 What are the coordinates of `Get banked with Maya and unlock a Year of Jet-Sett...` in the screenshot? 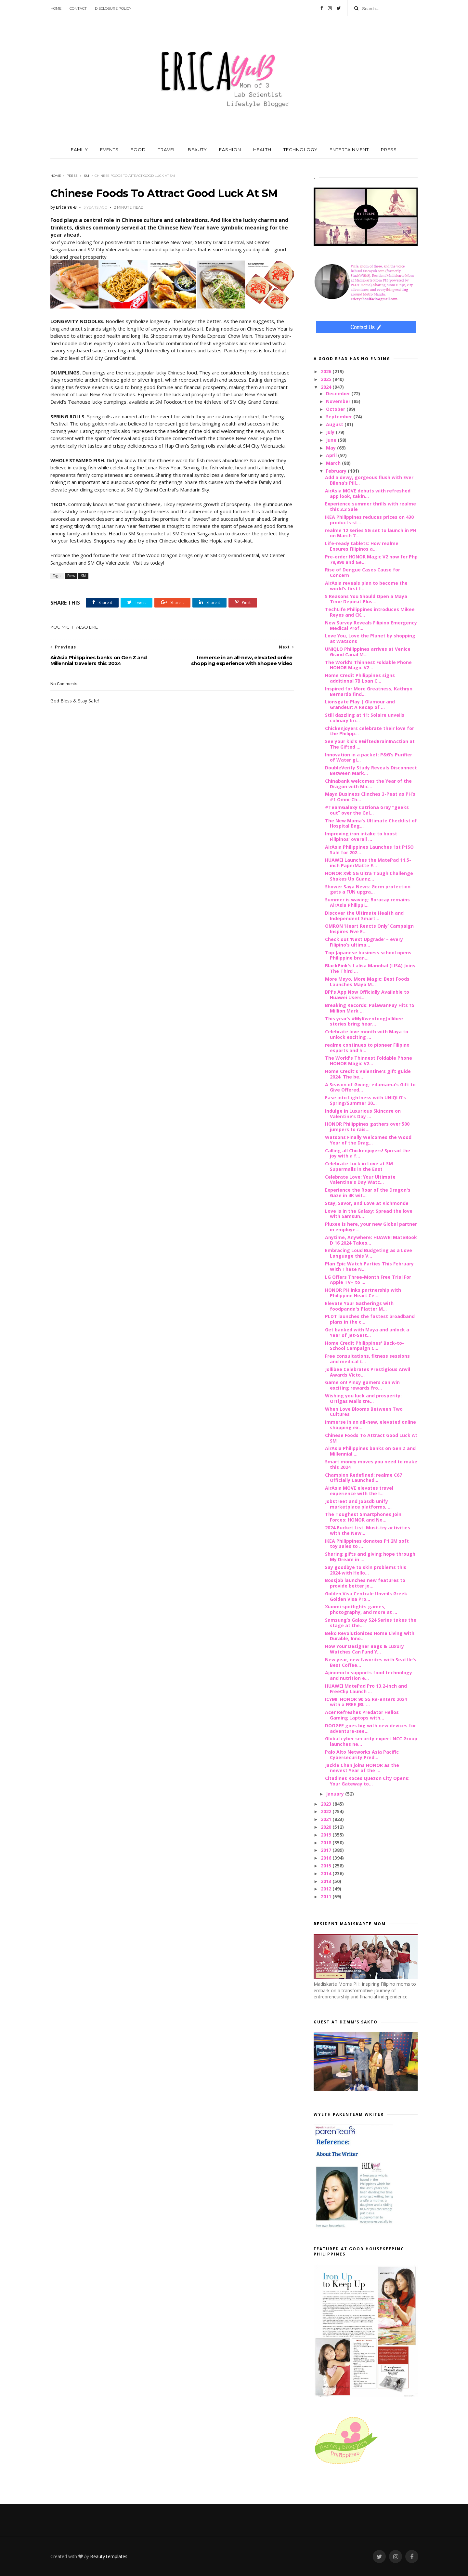 It's located at (367, 1332).